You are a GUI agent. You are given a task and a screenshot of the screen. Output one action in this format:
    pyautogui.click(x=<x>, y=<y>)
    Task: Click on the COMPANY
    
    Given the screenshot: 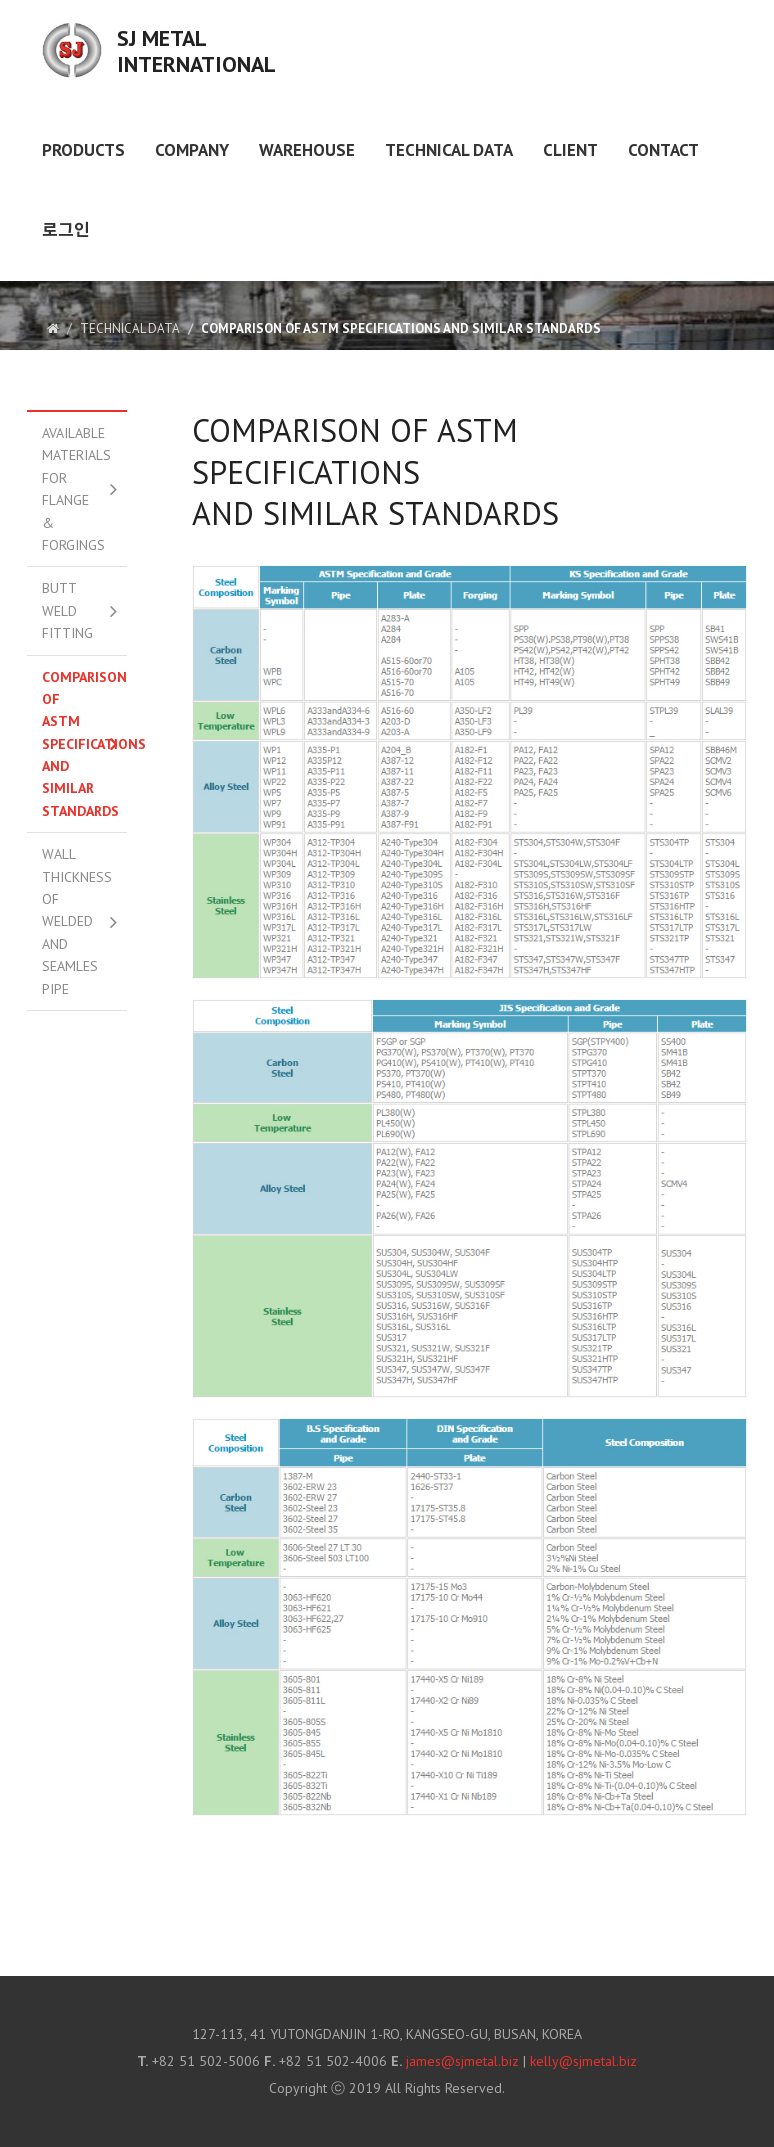 What is the action you would take?
    pyautogui.click(x=192, y=150)
    